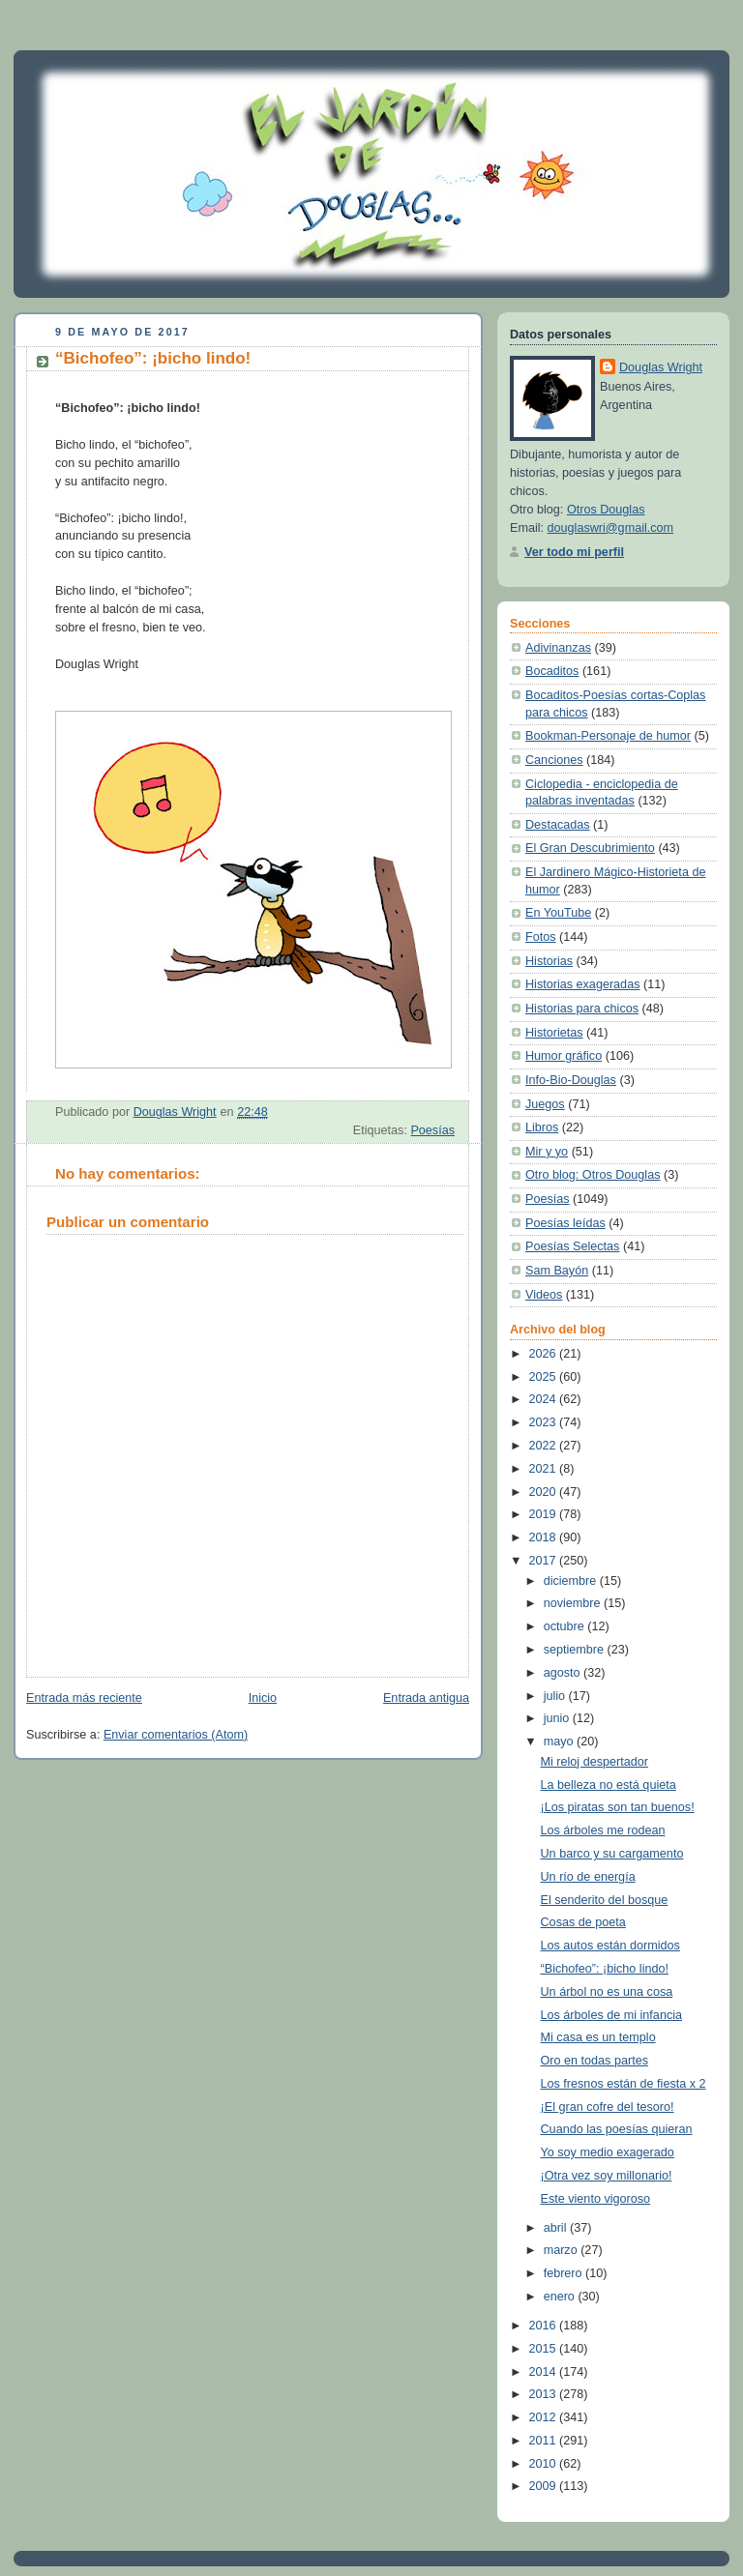 Image resolution: width=743 pixels, height=2576 pixels. Describe the element at coordinates (605, 1969) in the screenshot. I see `“Bichofeo”: ¡bicho lindo!` at that location.